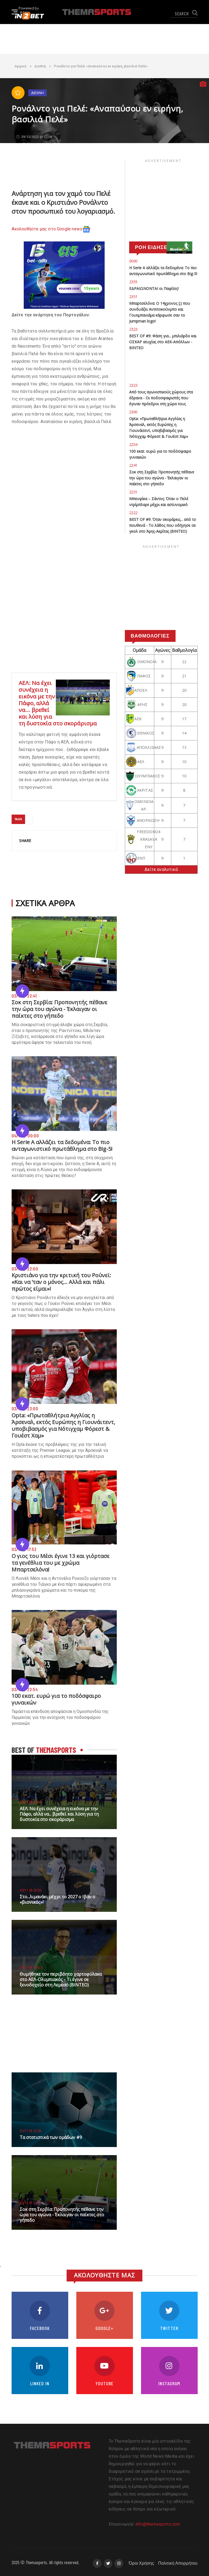 This screenshot has width=209, height=2576. What do you see at coordinates (133, 491) in the screenshot?
I see `22:31` at bounding box center [133, 491].